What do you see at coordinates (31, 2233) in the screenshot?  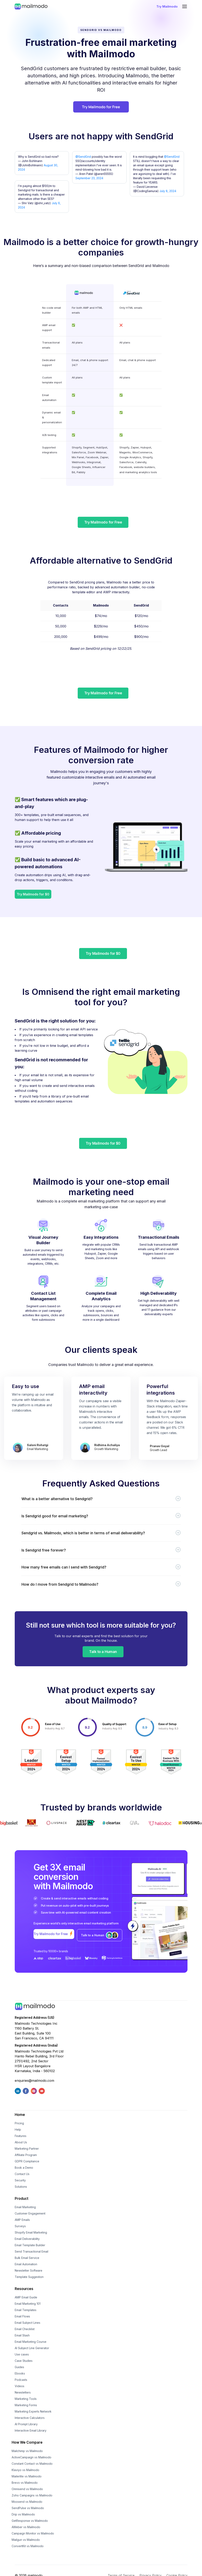 I see `Shopify Email Marketing` at bounding box center [31, 2233].